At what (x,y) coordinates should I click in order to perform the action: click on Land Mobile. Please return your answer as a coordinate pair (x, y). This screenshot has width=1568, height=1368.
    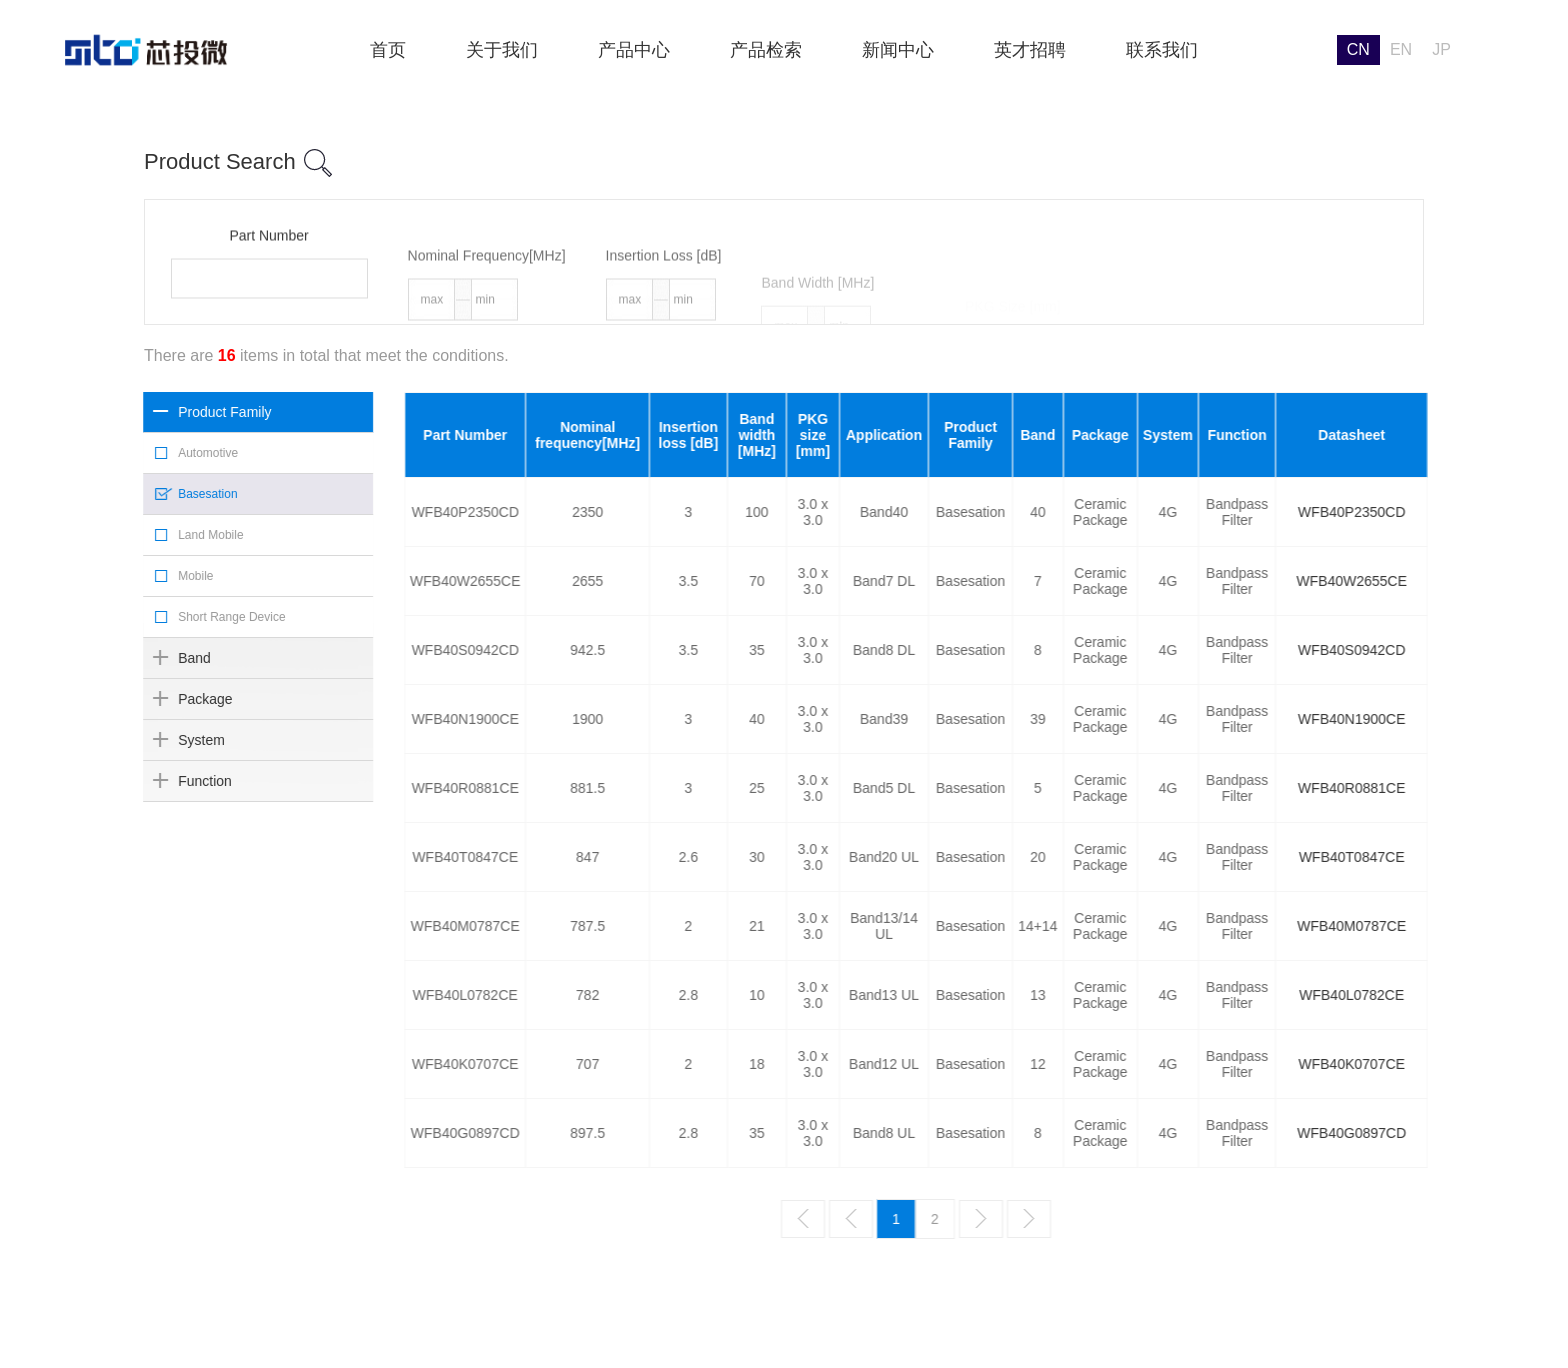
    Looking at the image, I should click on (179, 535).